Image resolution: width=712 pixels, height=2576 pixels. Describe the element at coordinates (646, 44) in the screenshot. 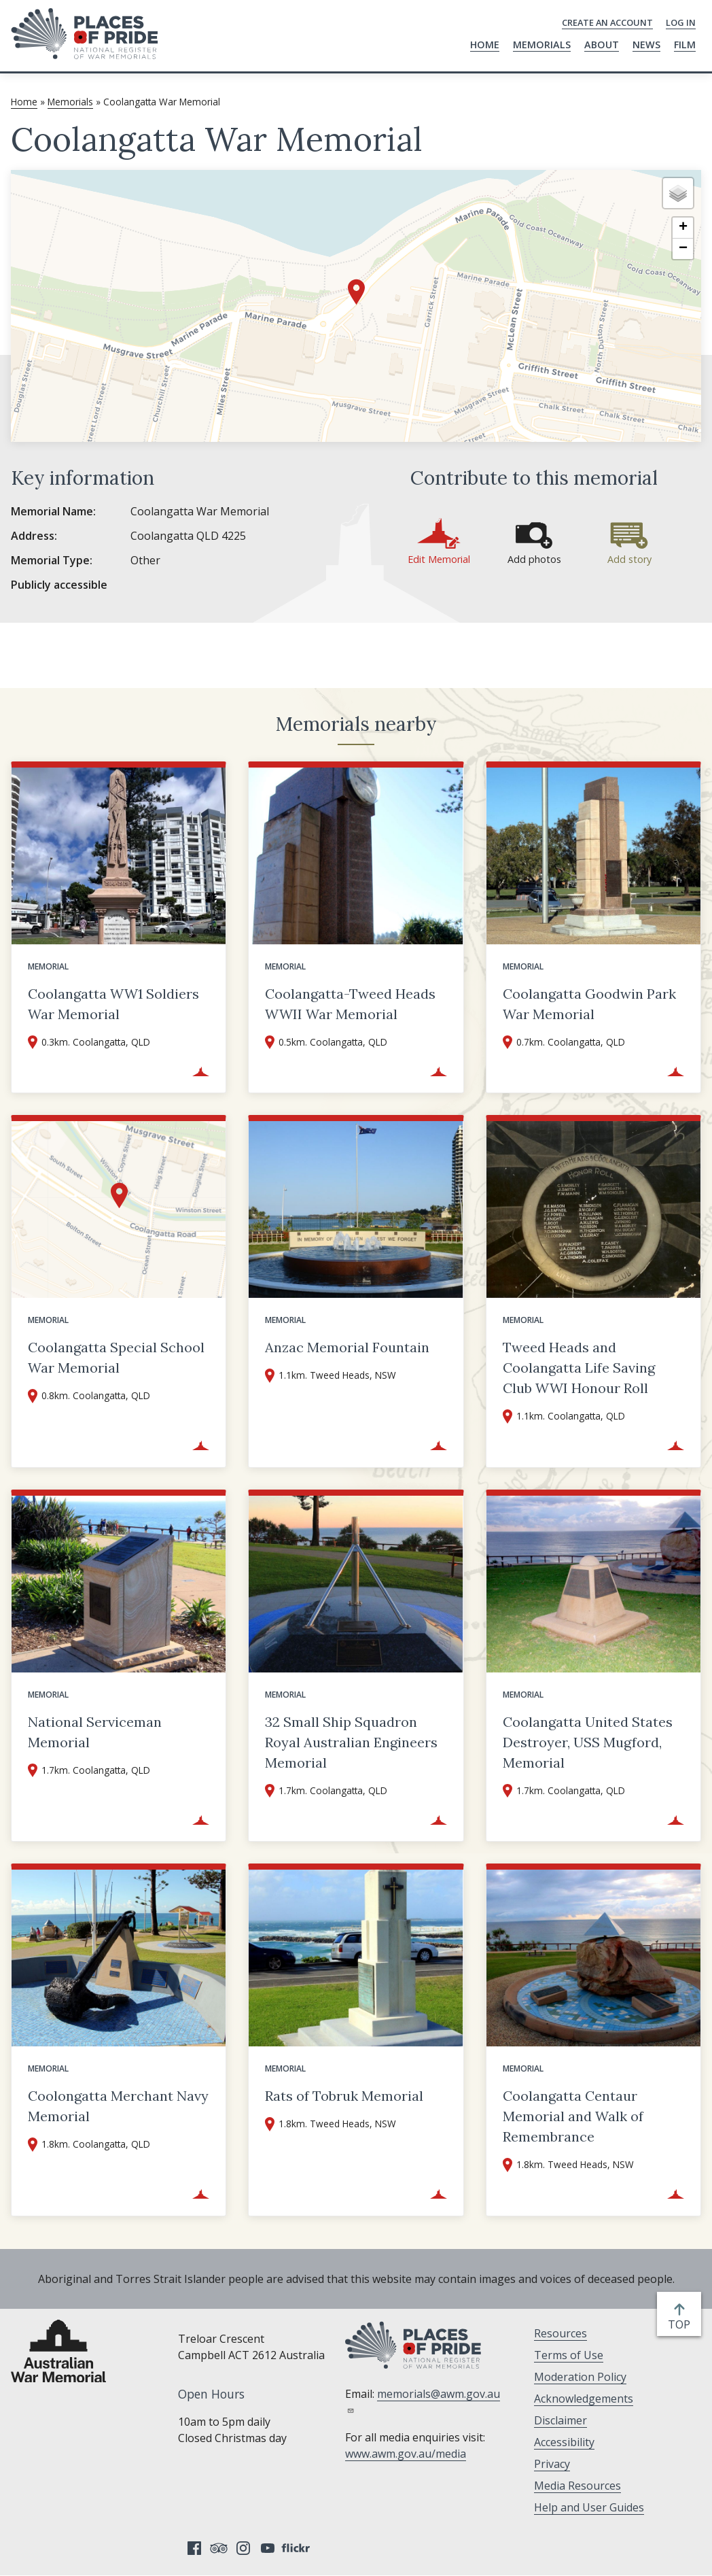

I see `News` at that location.